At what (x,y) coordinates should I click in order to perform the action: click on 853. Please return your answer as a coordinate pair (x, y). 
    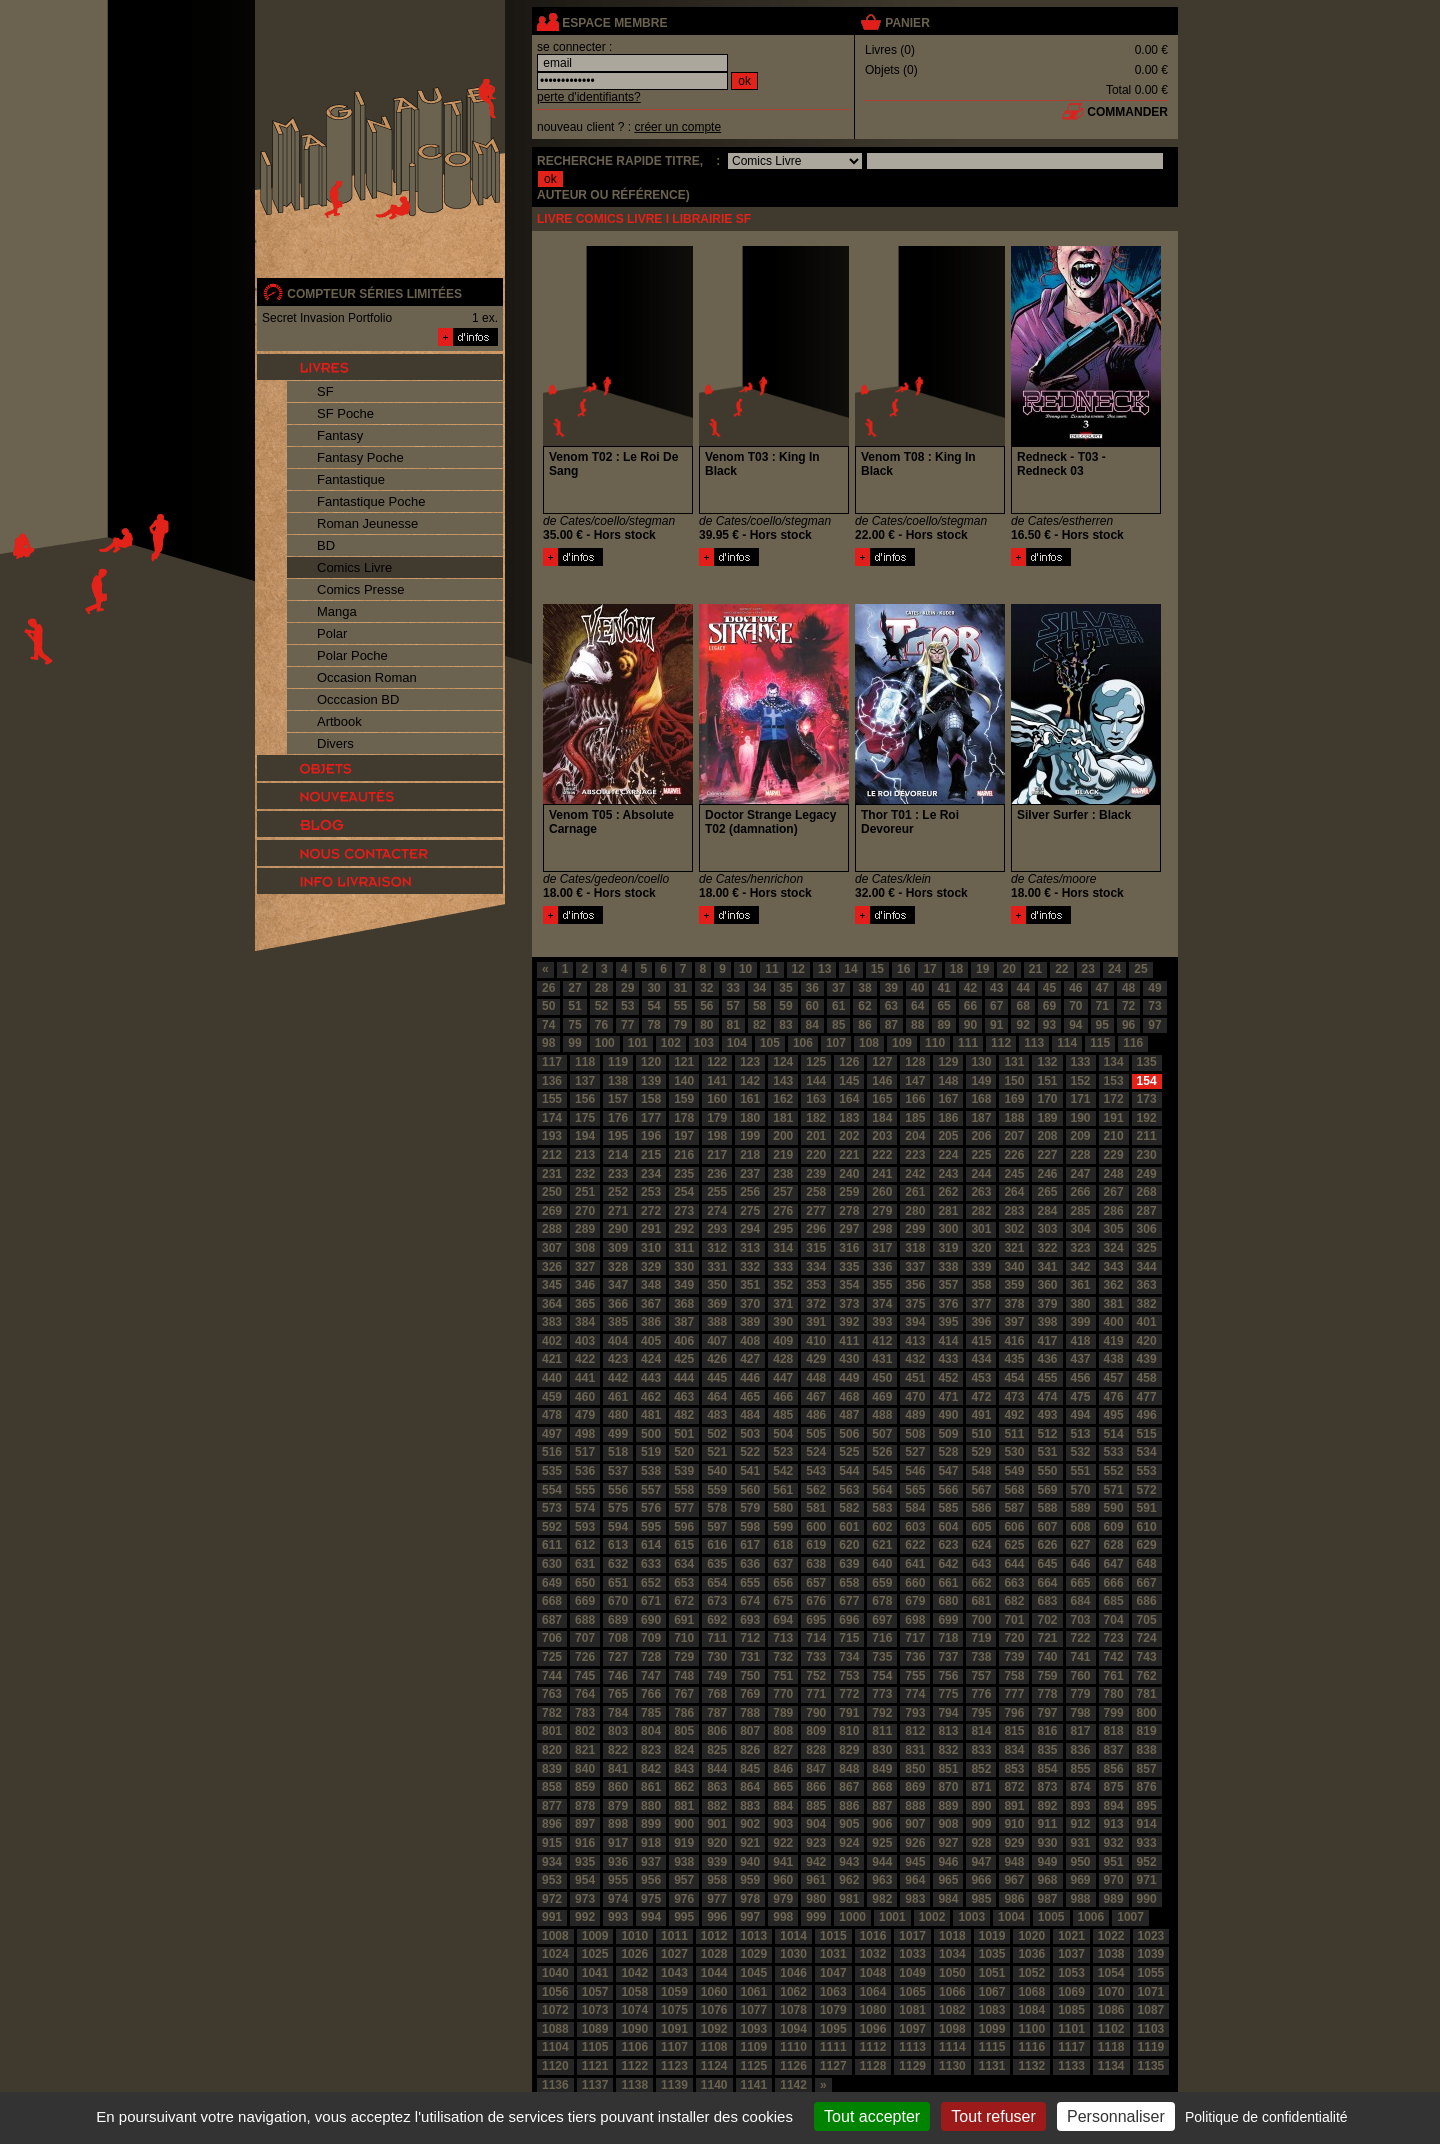
    Looking at the image, I should click on (1014, 1769).